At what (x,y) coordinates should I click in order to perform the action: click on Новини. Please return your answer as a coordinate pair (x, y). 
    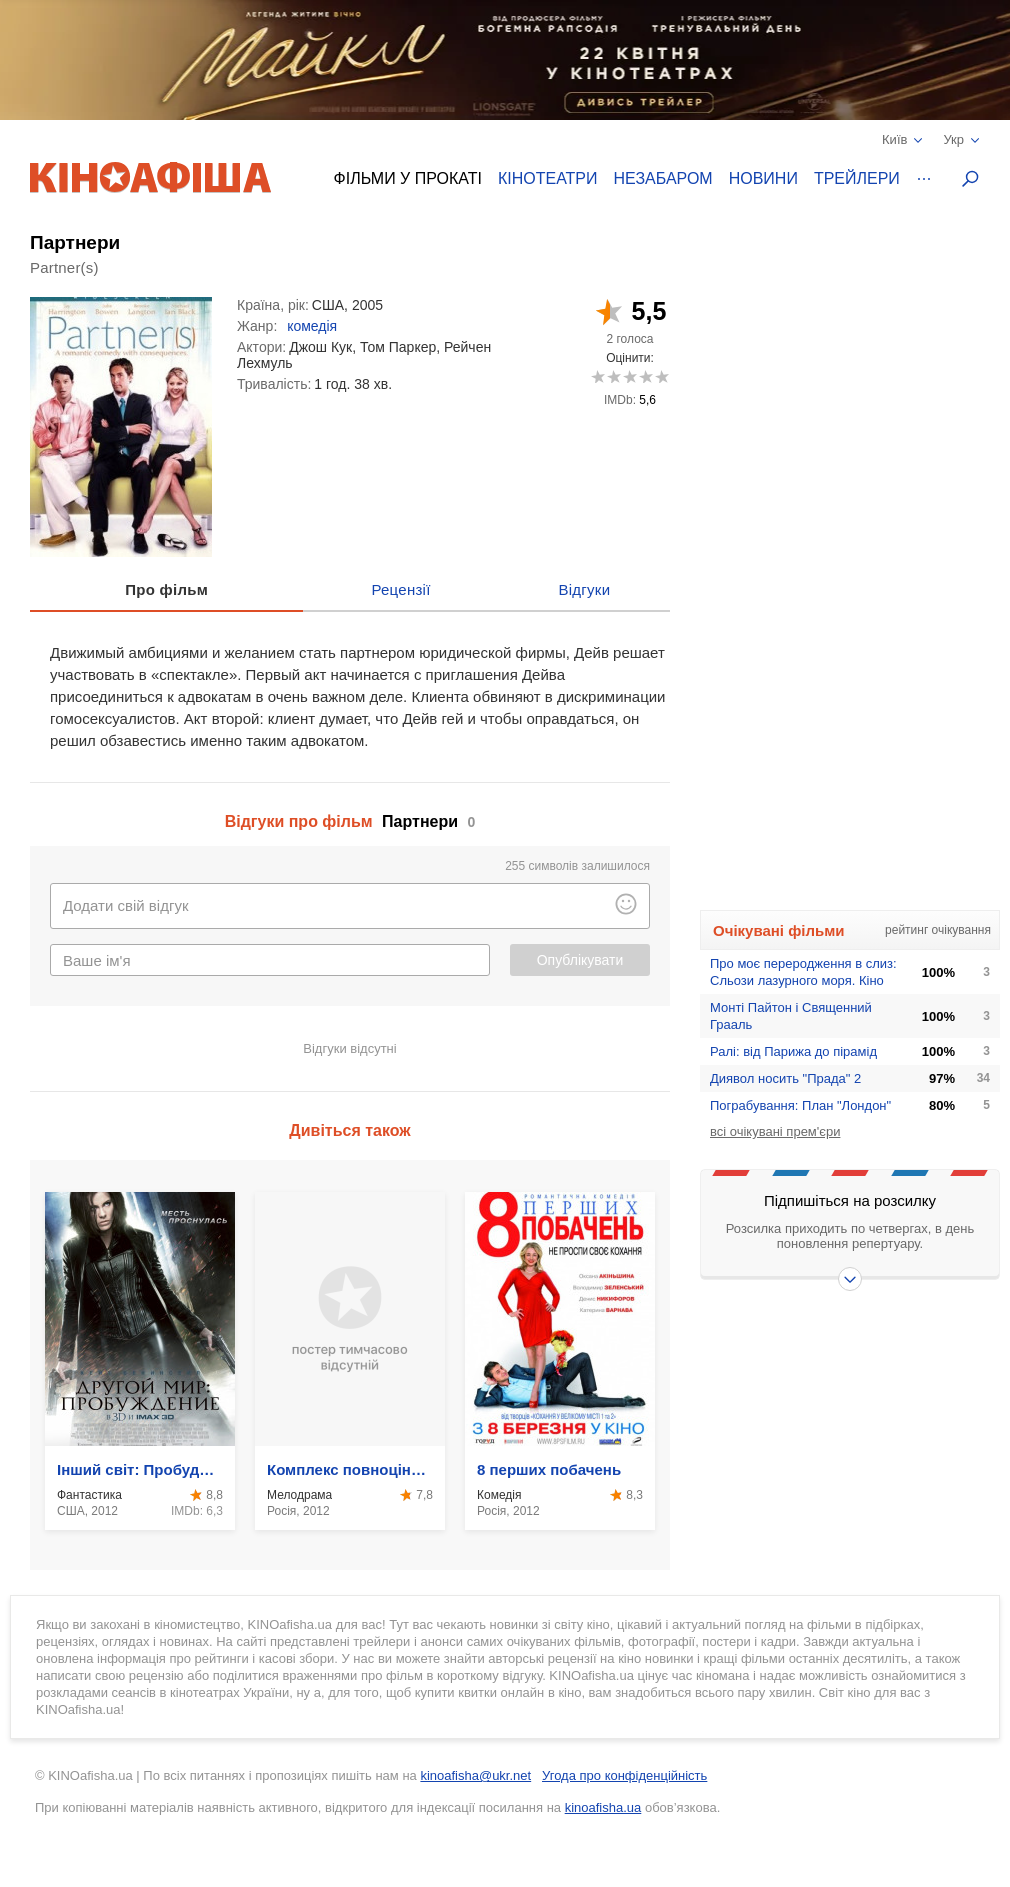
    Looking at the image, I should click on (763, 178).